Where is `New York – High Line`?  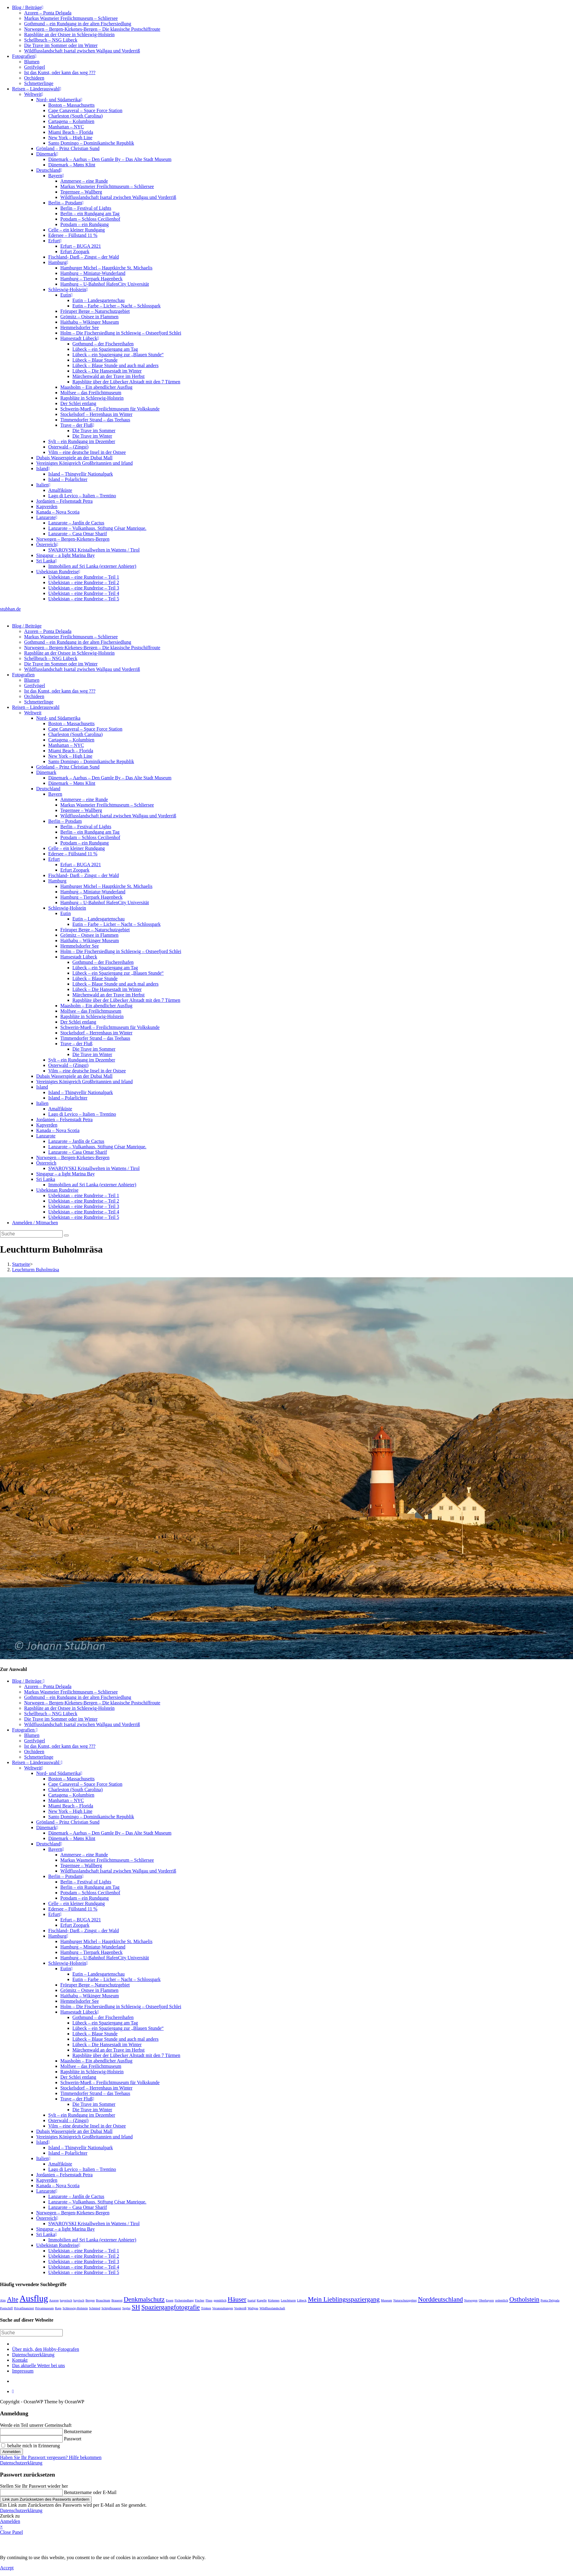
New York – High Line is located at coordinates (70, 137).